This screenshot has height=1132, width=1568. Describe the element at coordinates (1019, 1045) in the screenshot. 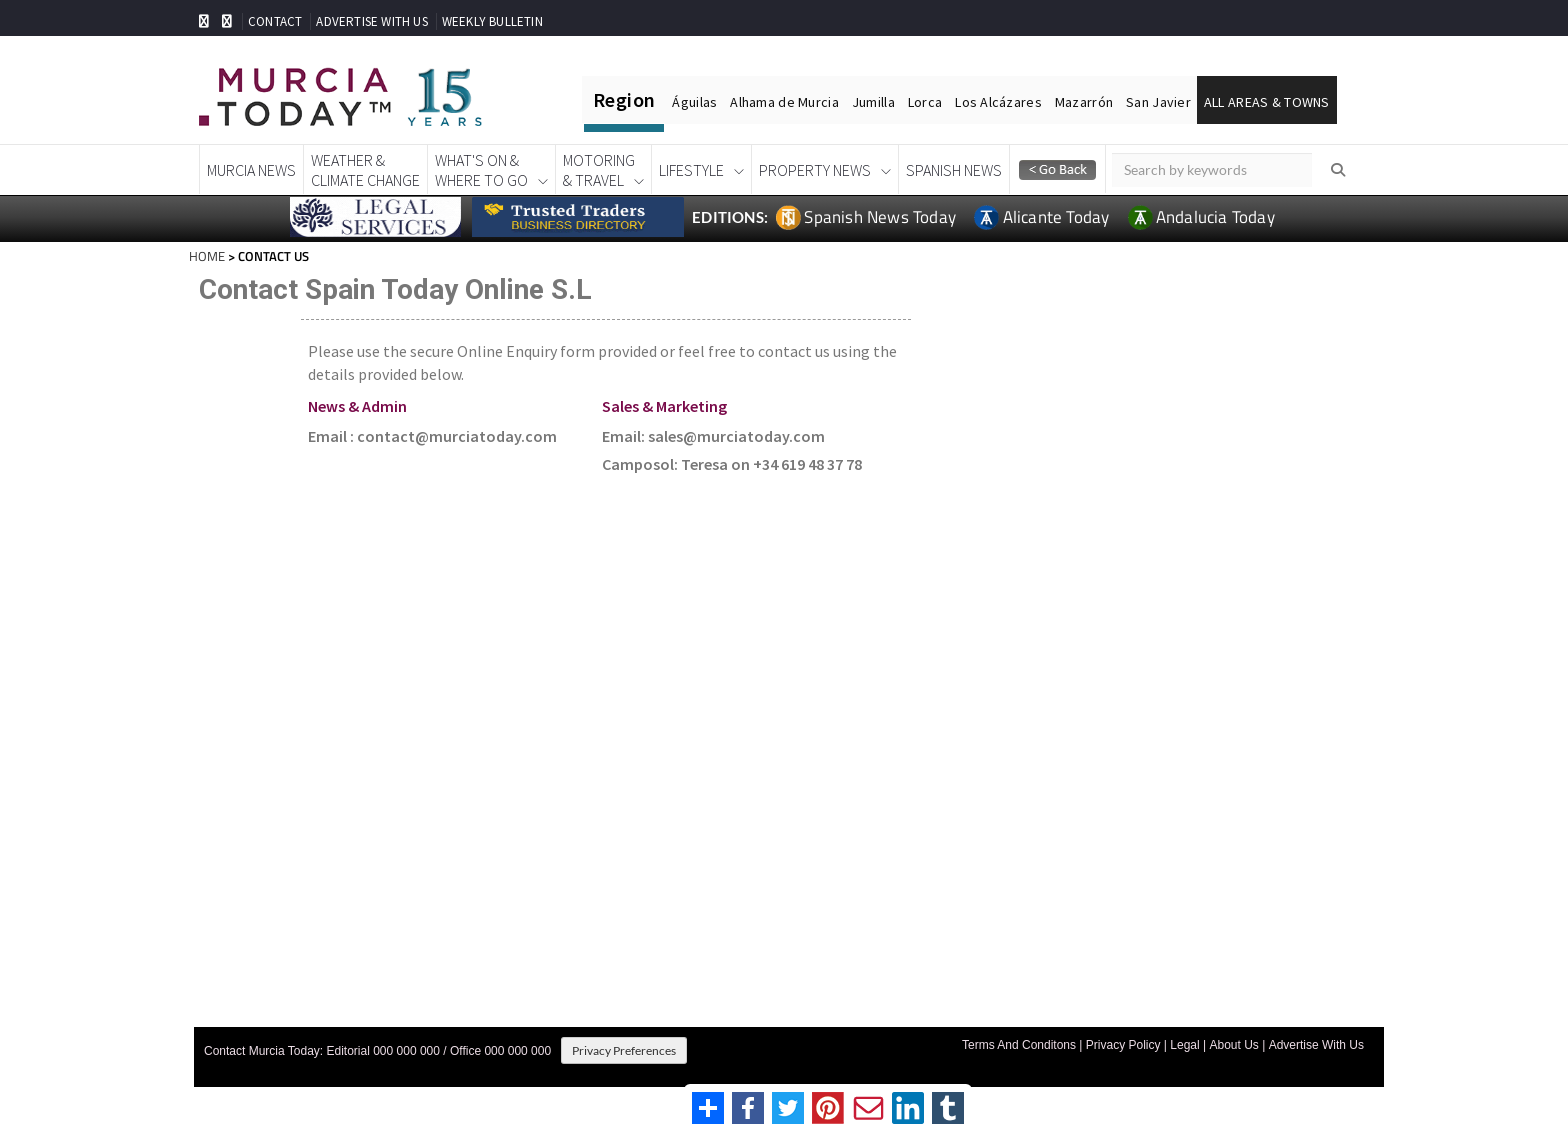

I see `Terms And Conditons` at that location.